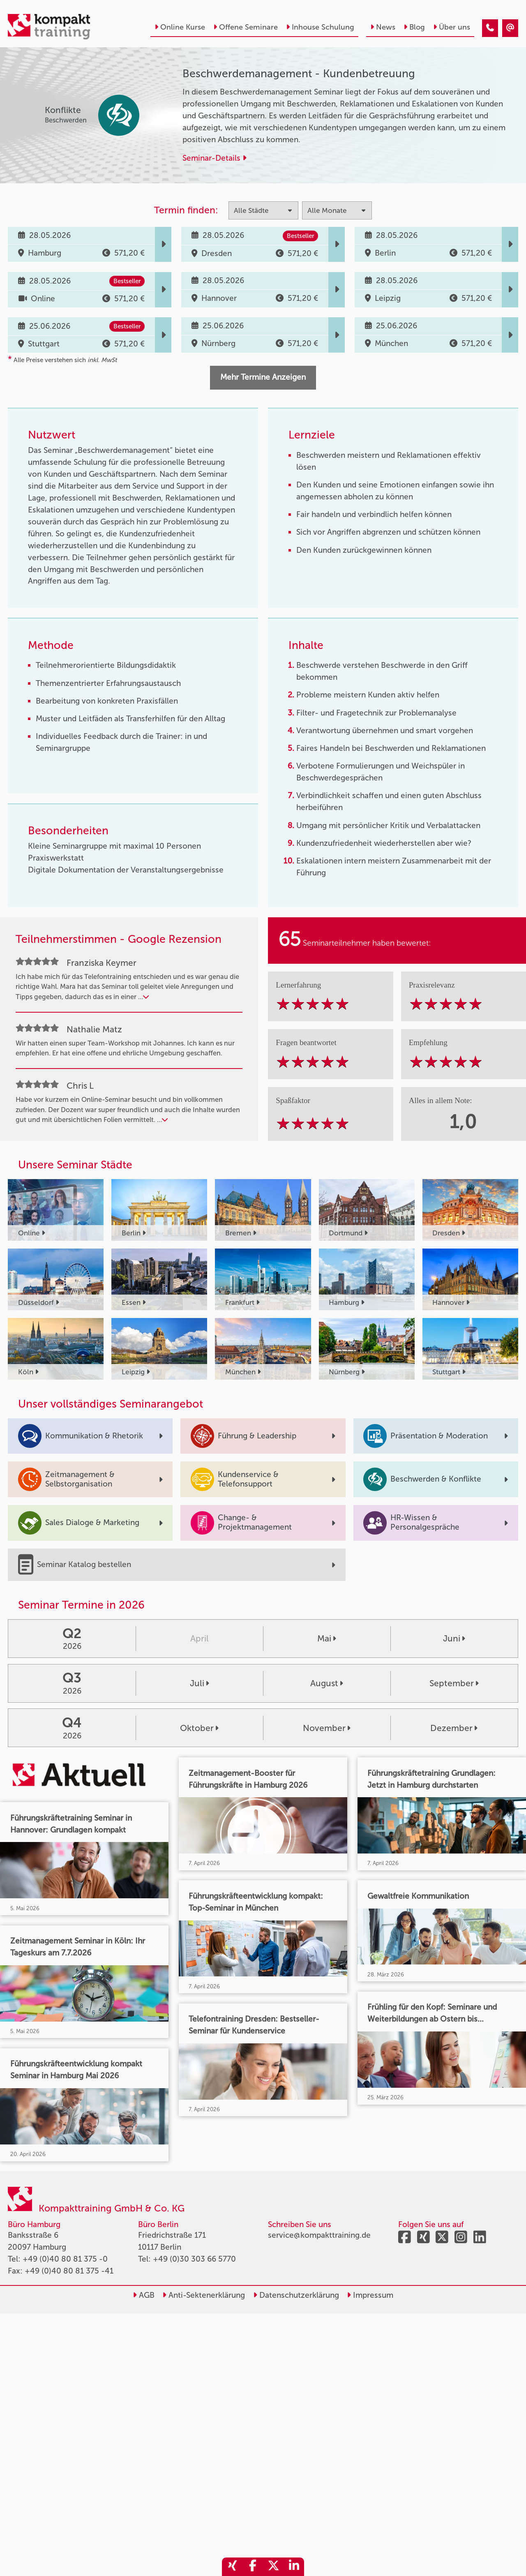 This screenshot has width=526, height=2576. Describe the element at coordinates (319, 2235) in the screenshot. I see `service@kompakttraining.de` at that location.